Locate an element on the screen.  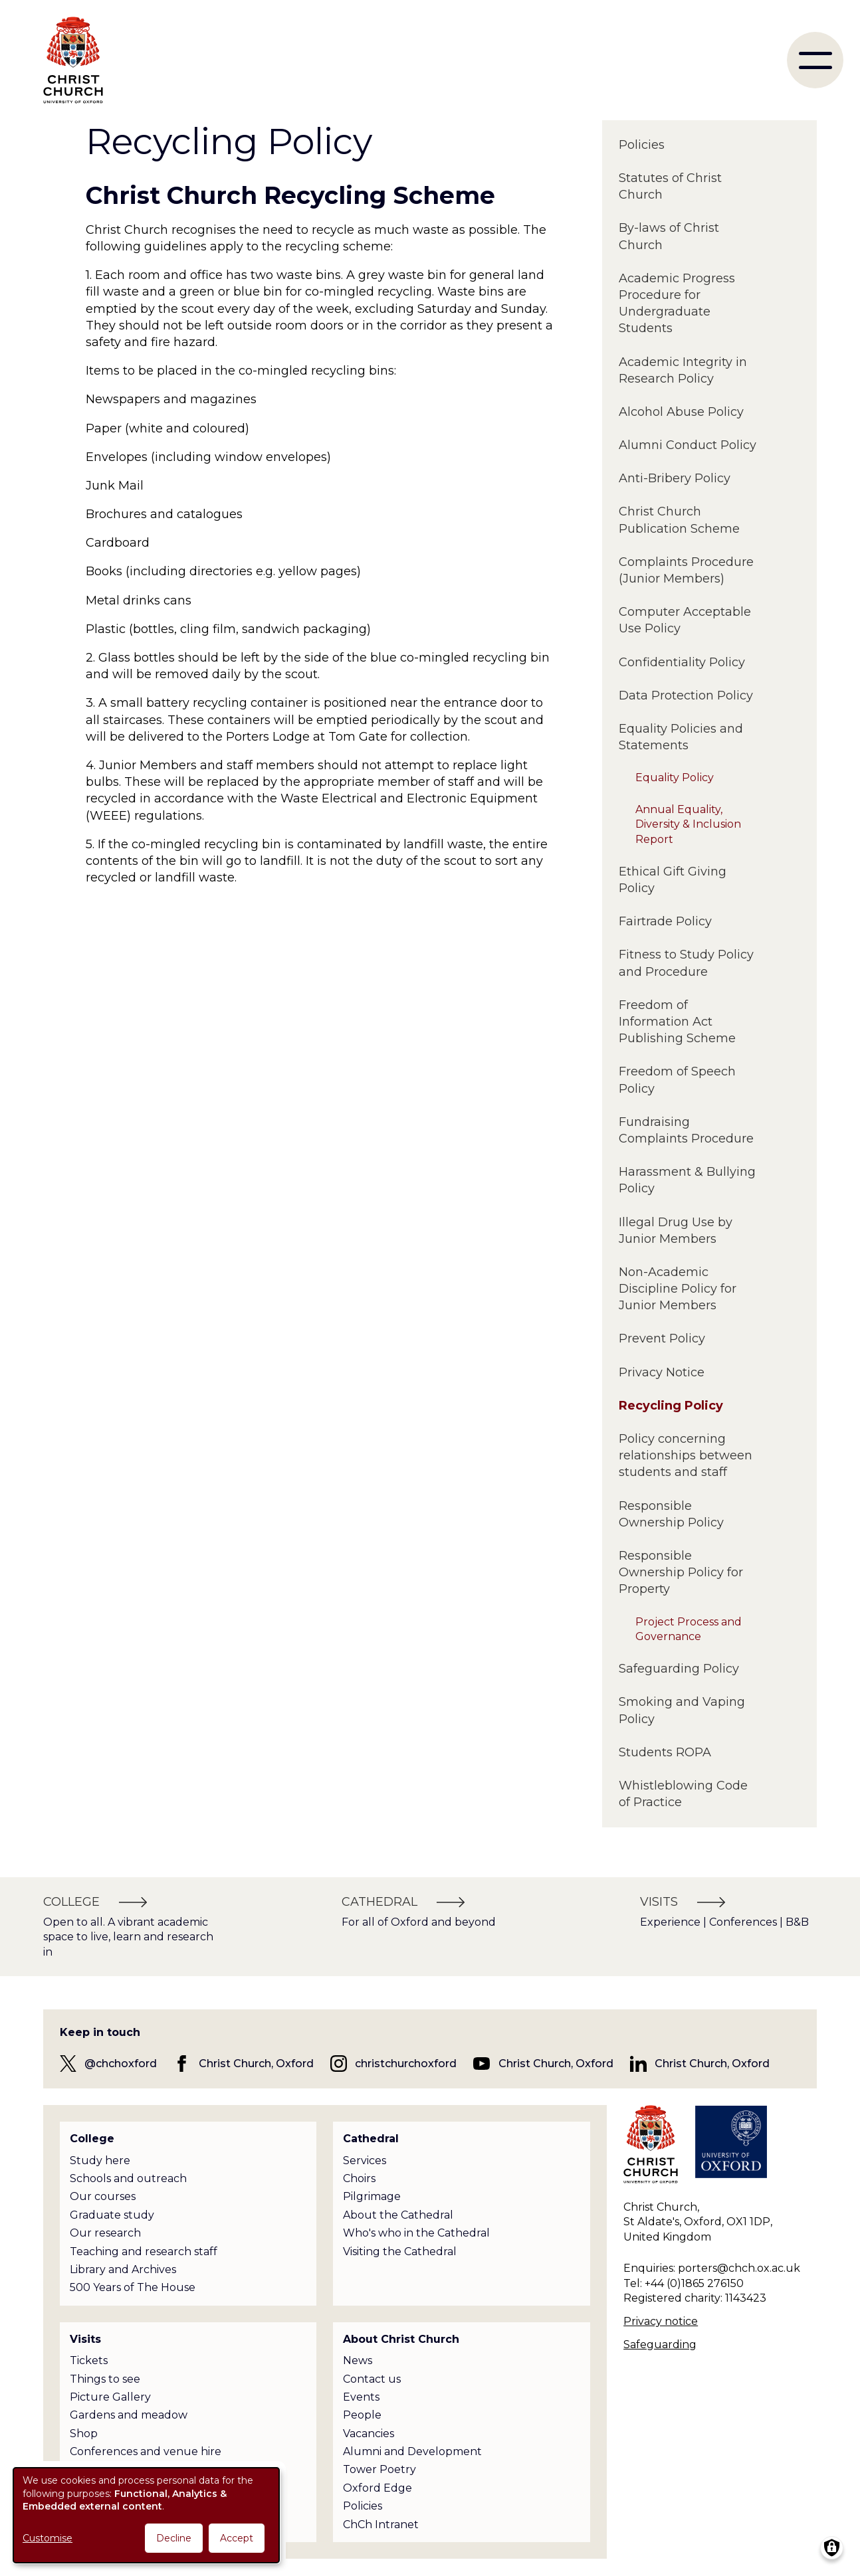
Statutes of Christ Church is located at coordinates (670, 186).